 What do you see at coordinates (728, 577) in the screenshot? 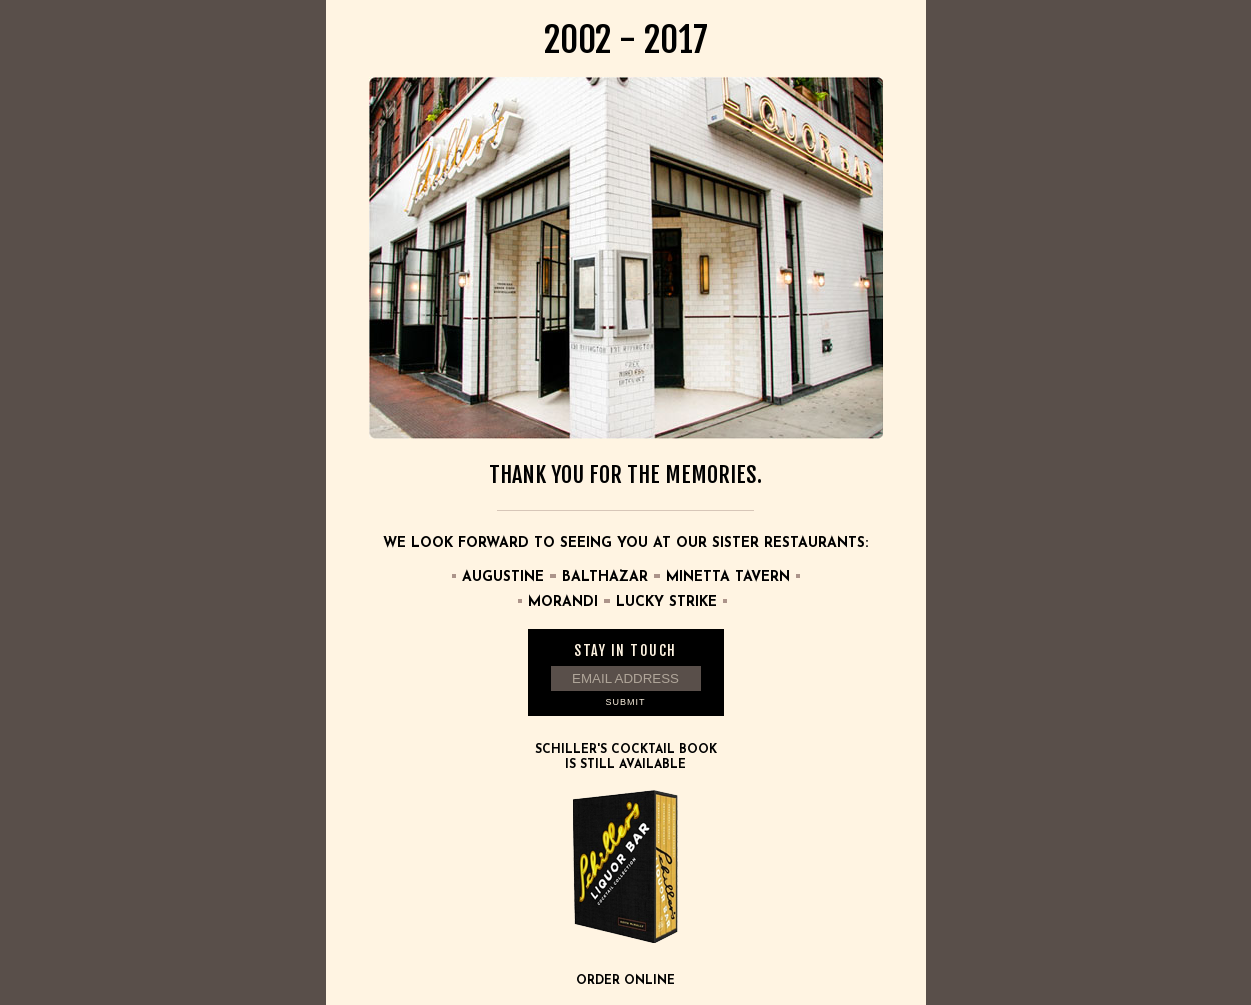
I see `Minetta Tavern` at bounding box center [728, 577].